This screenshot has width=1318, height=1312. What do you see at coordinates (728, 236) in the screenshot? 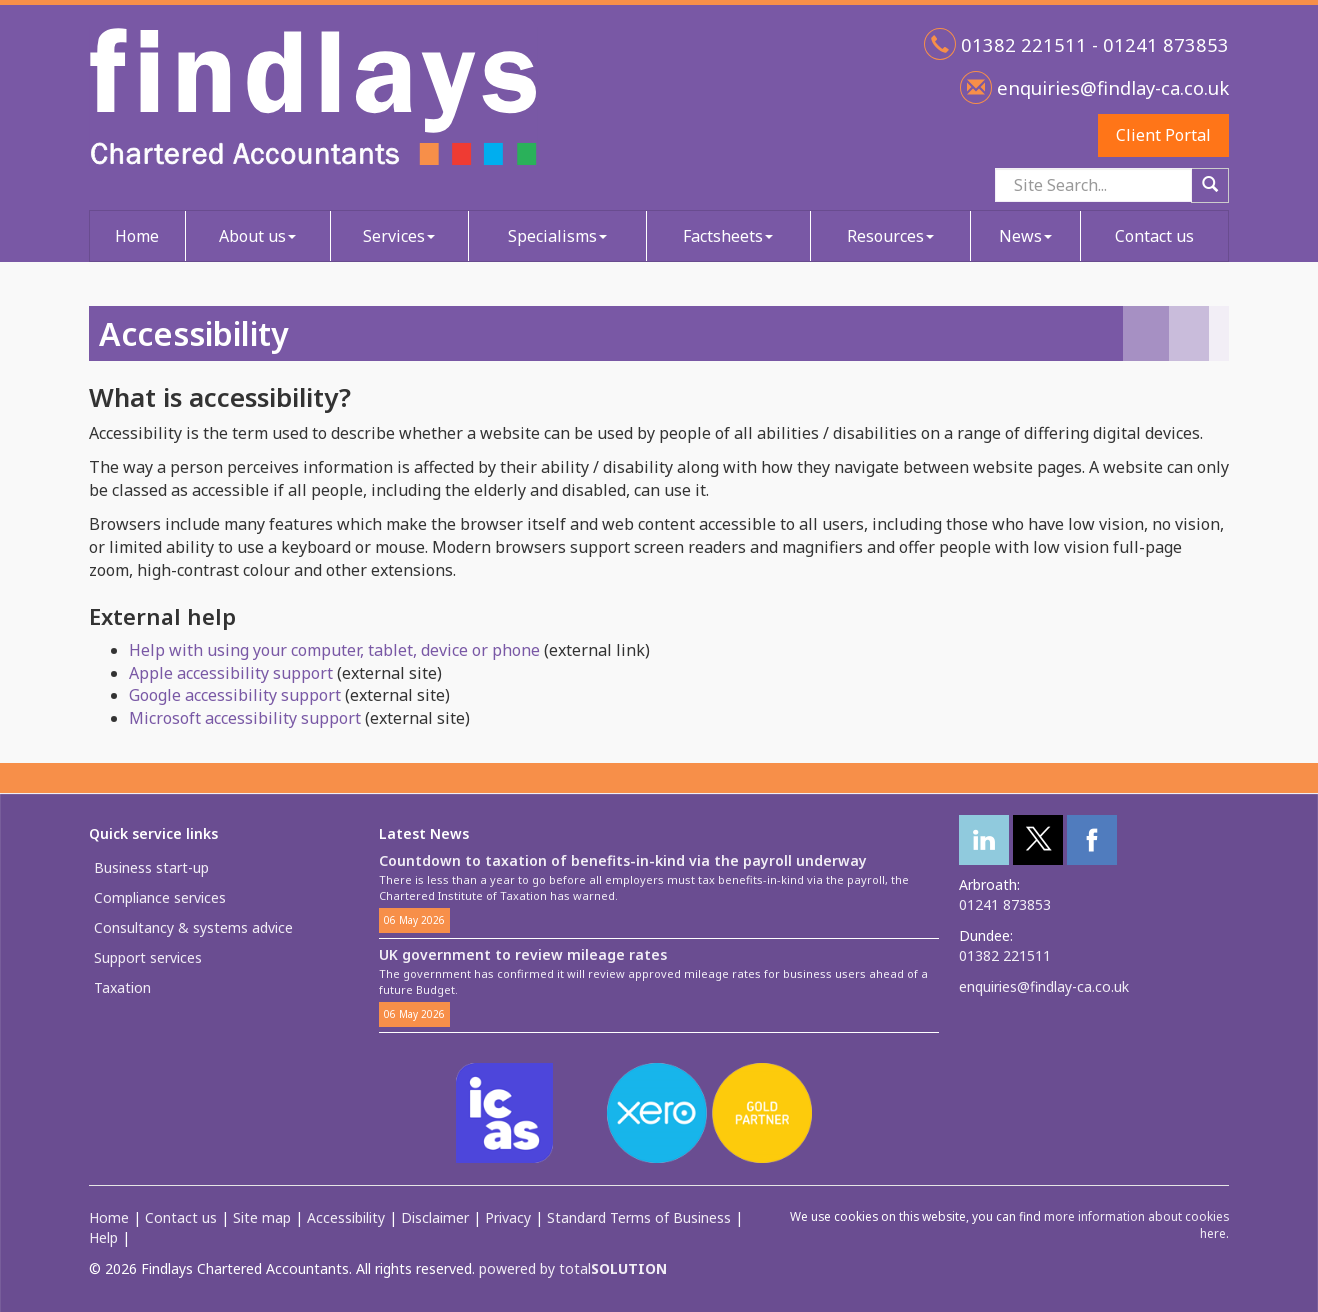
I see `Factsheets` at bounding box center [728, 236].